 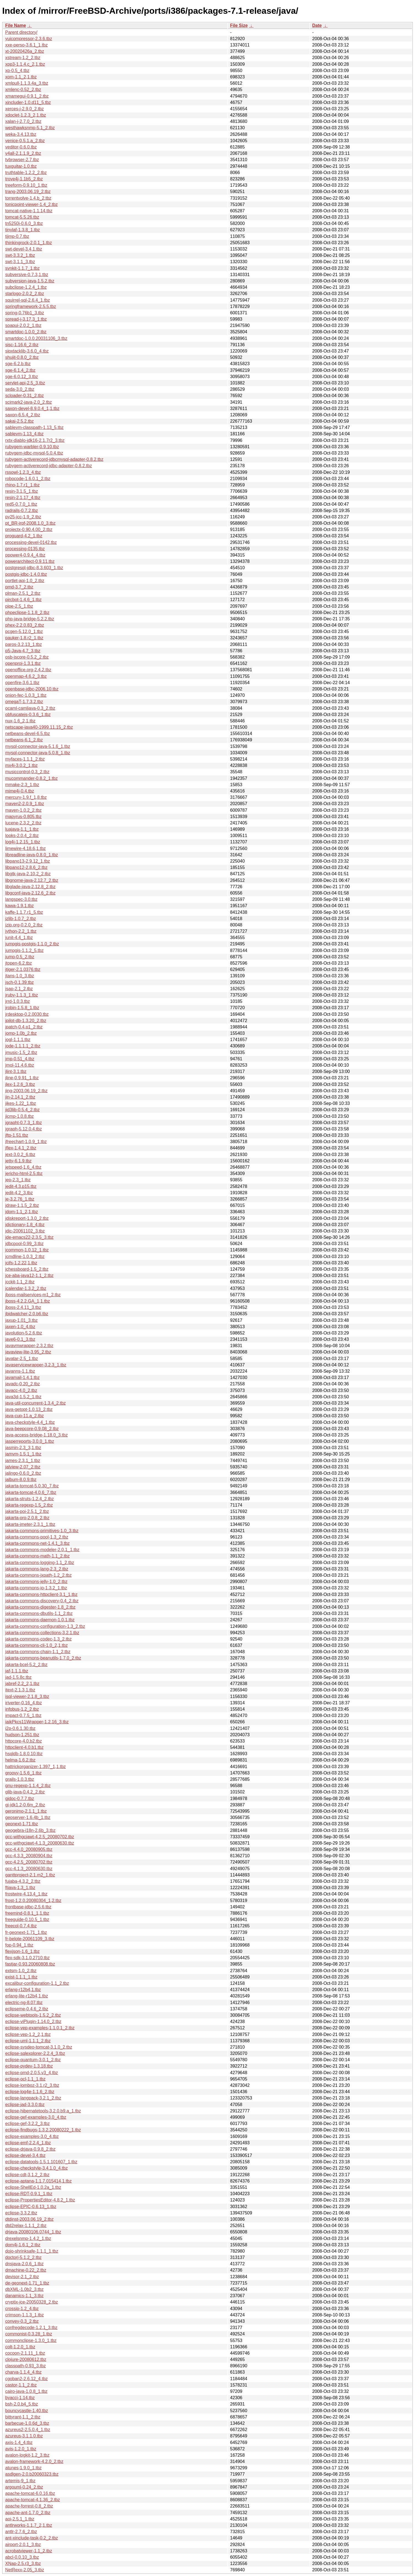 I want to click on java-access-bridge-1.18.0_3.tbz, so click(x=36, y=1435).